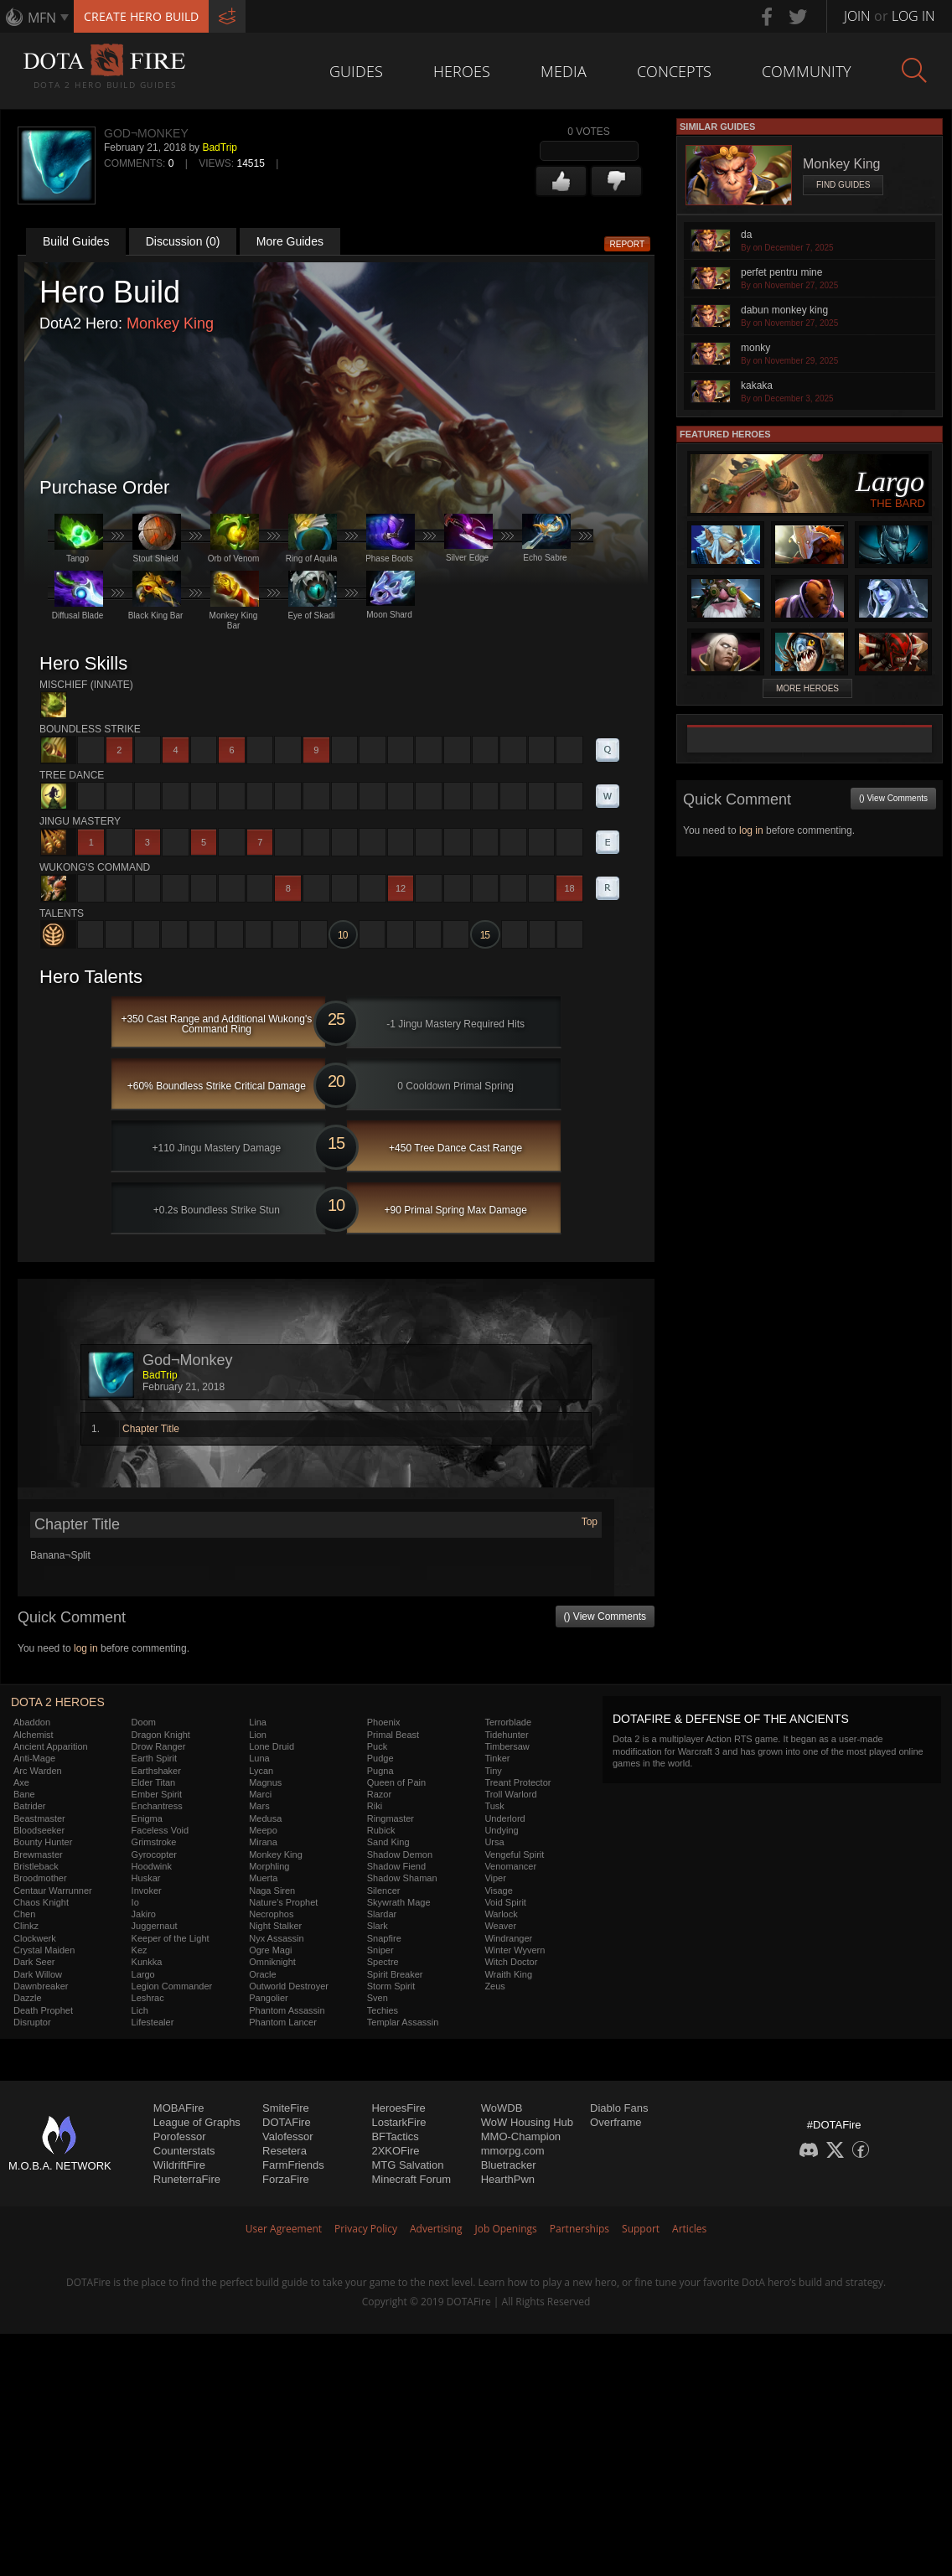  Describe the element at coordinates (394, 2136) in the screenshot. I see `BFTactics` at that location.